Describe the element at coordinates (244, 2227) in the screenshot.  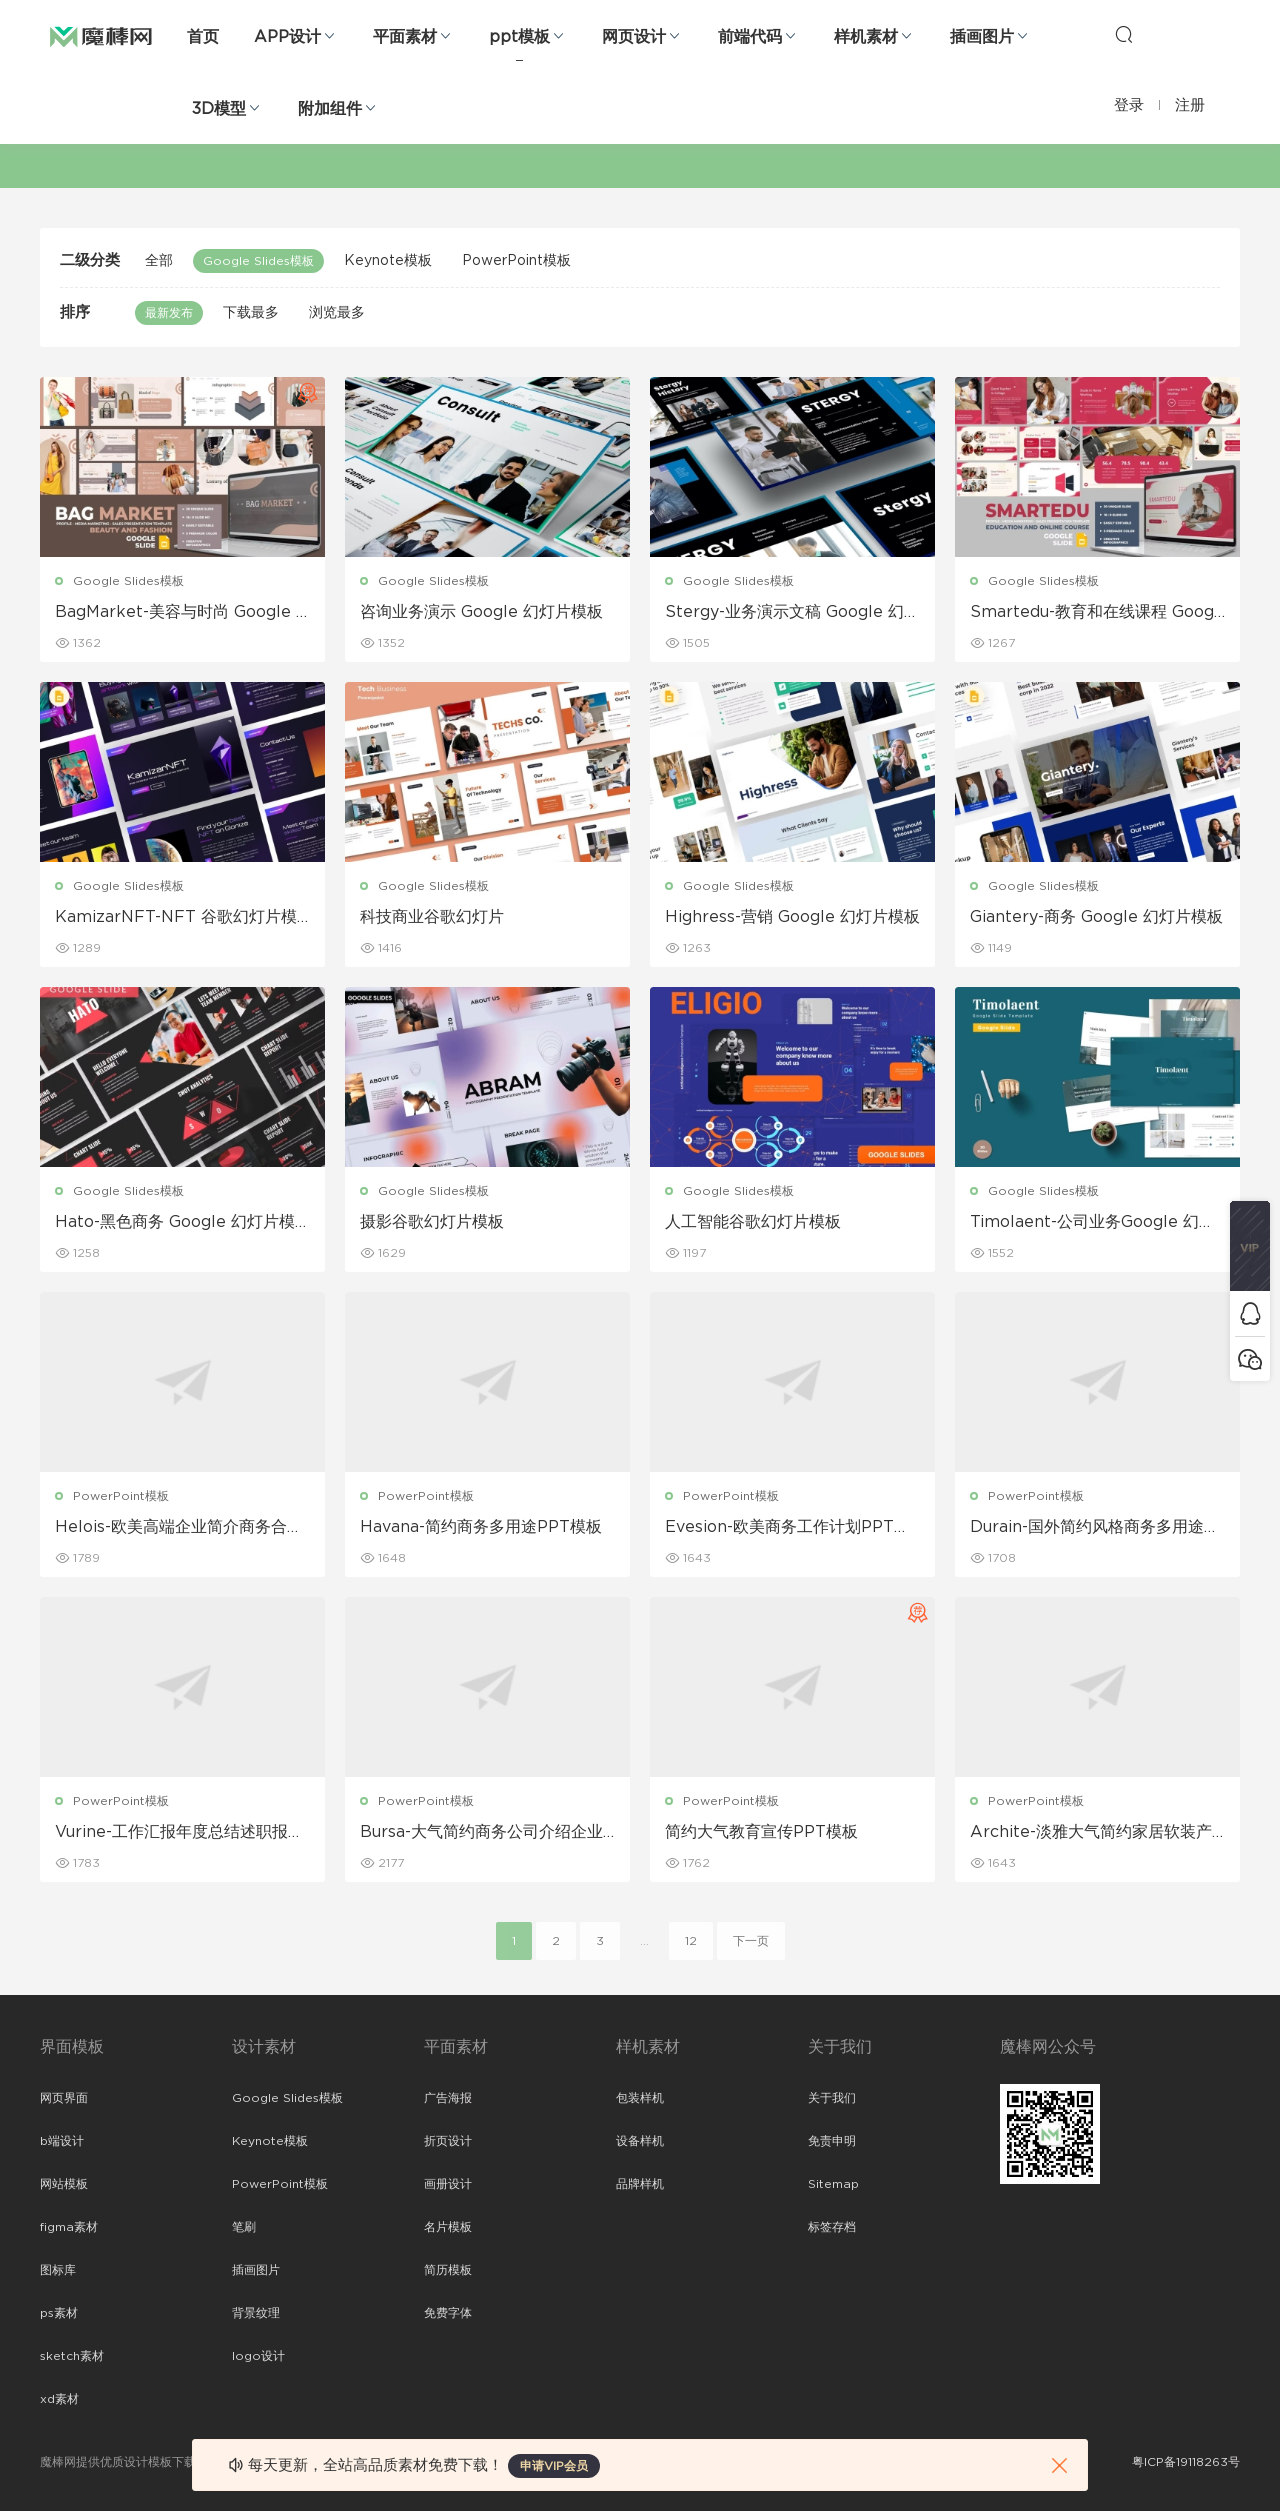
I see `笔刷` at that location.